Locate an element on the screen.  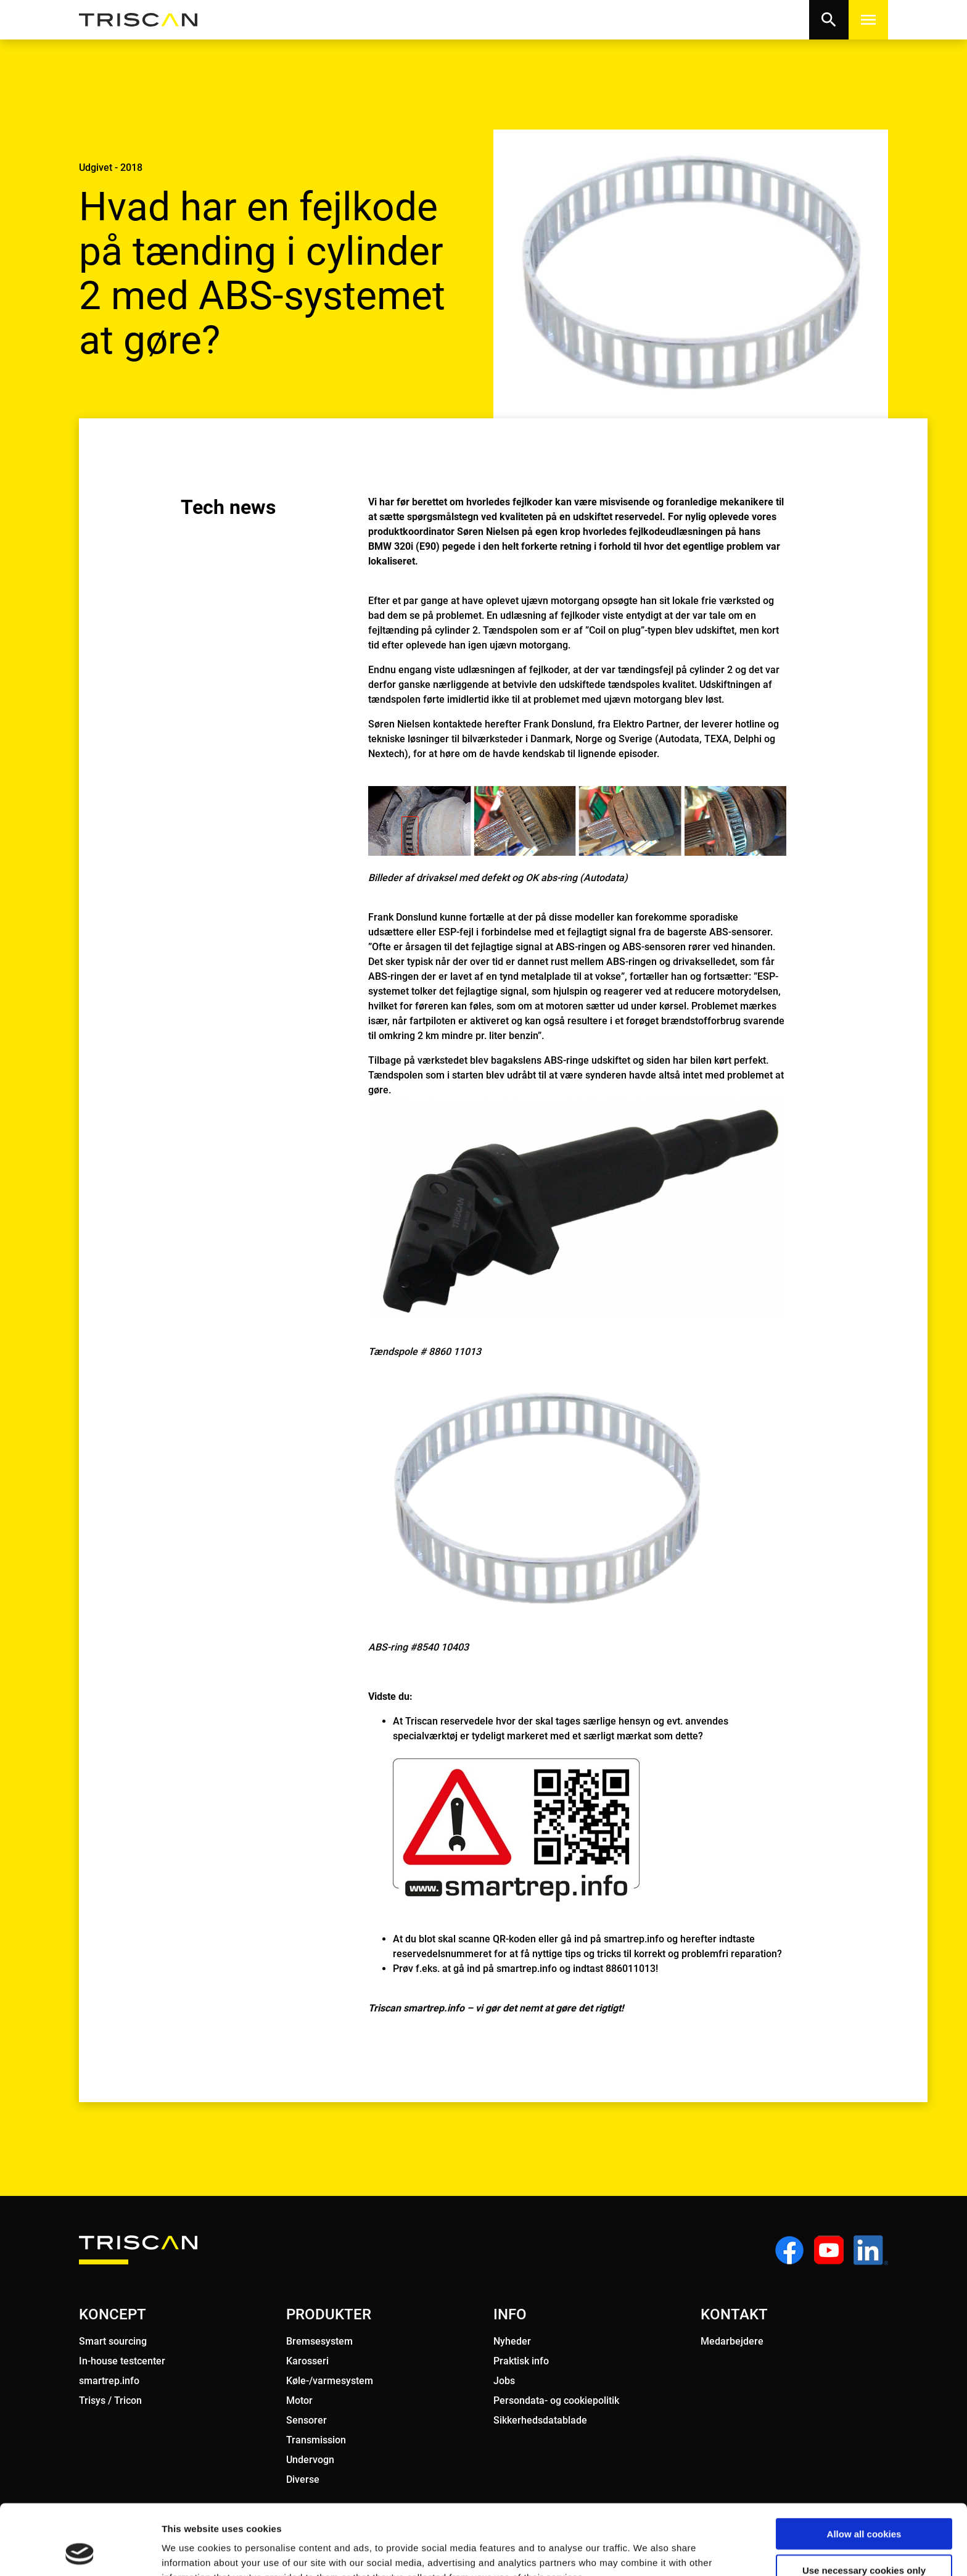
Sikkerhedsdatablade is located at coordinates (540, 2420).